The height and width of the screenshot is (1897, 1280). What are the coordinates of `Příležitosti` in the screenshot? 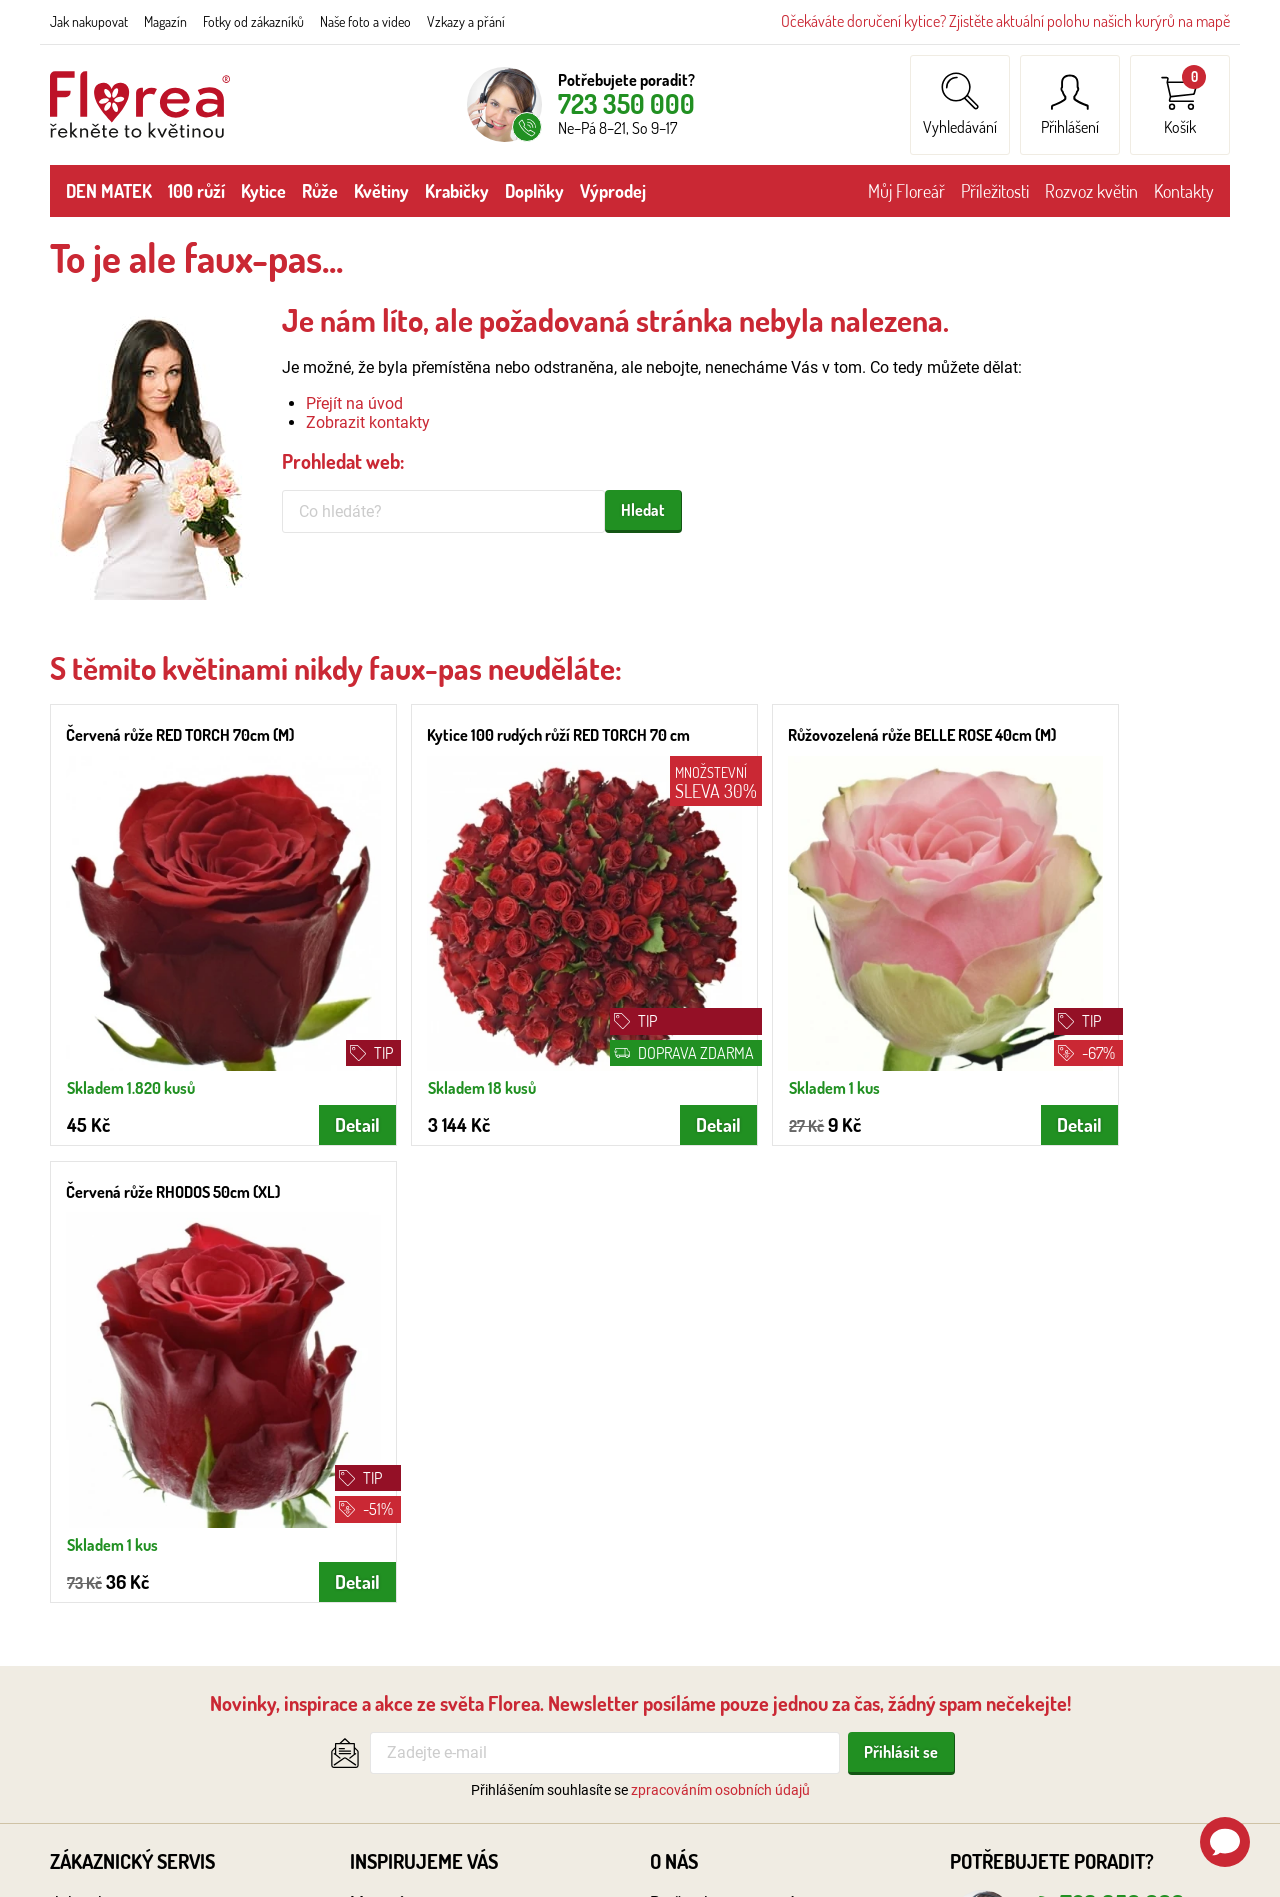 It's located at (995, 191).